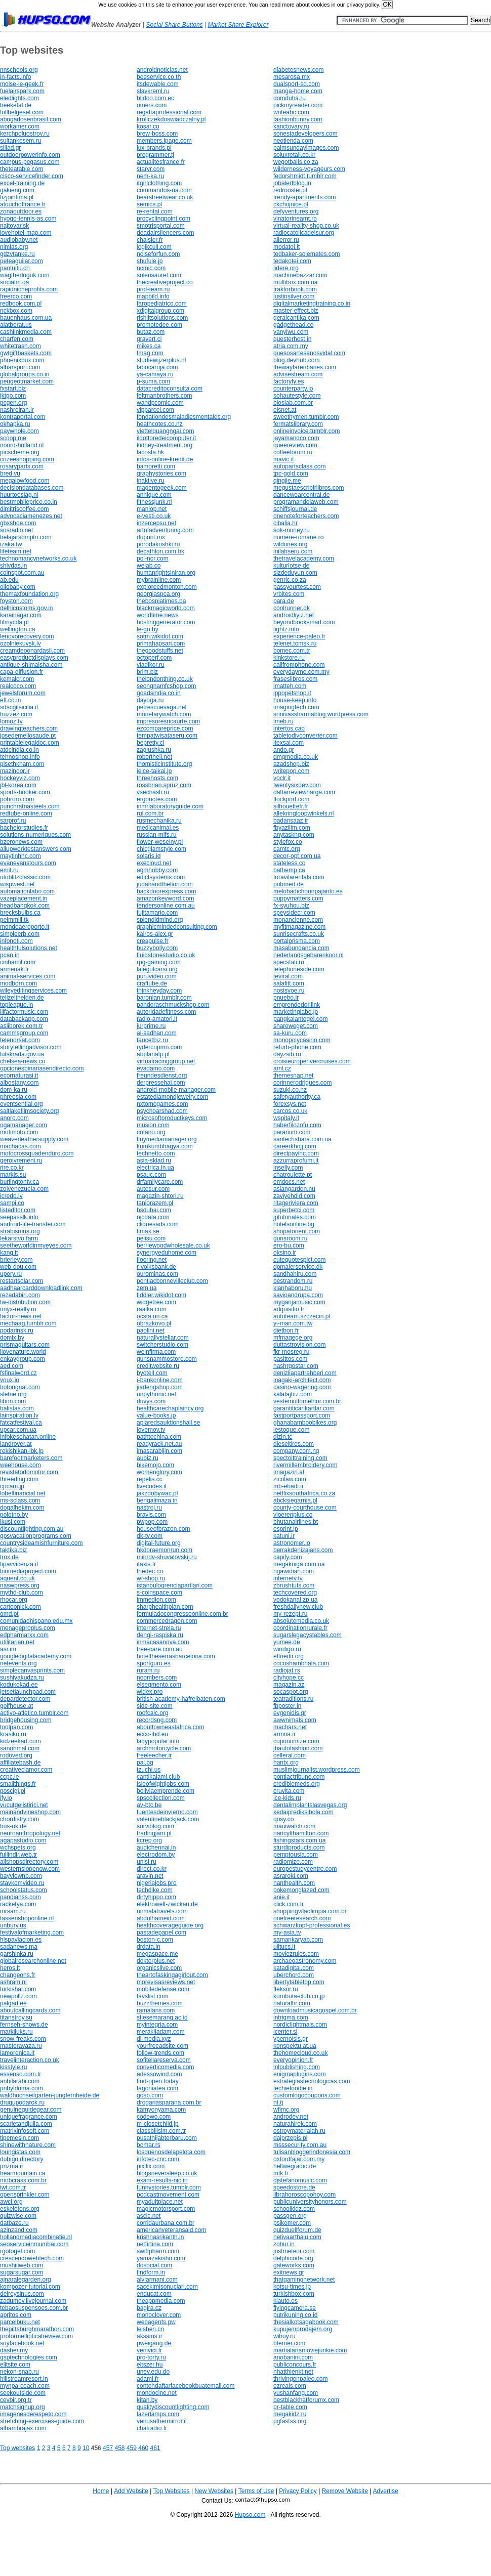  What do you see at coordinates (161, 2258) in the screenshot?
I see `yamazakisho.com` at bounding box center [161, 2258].